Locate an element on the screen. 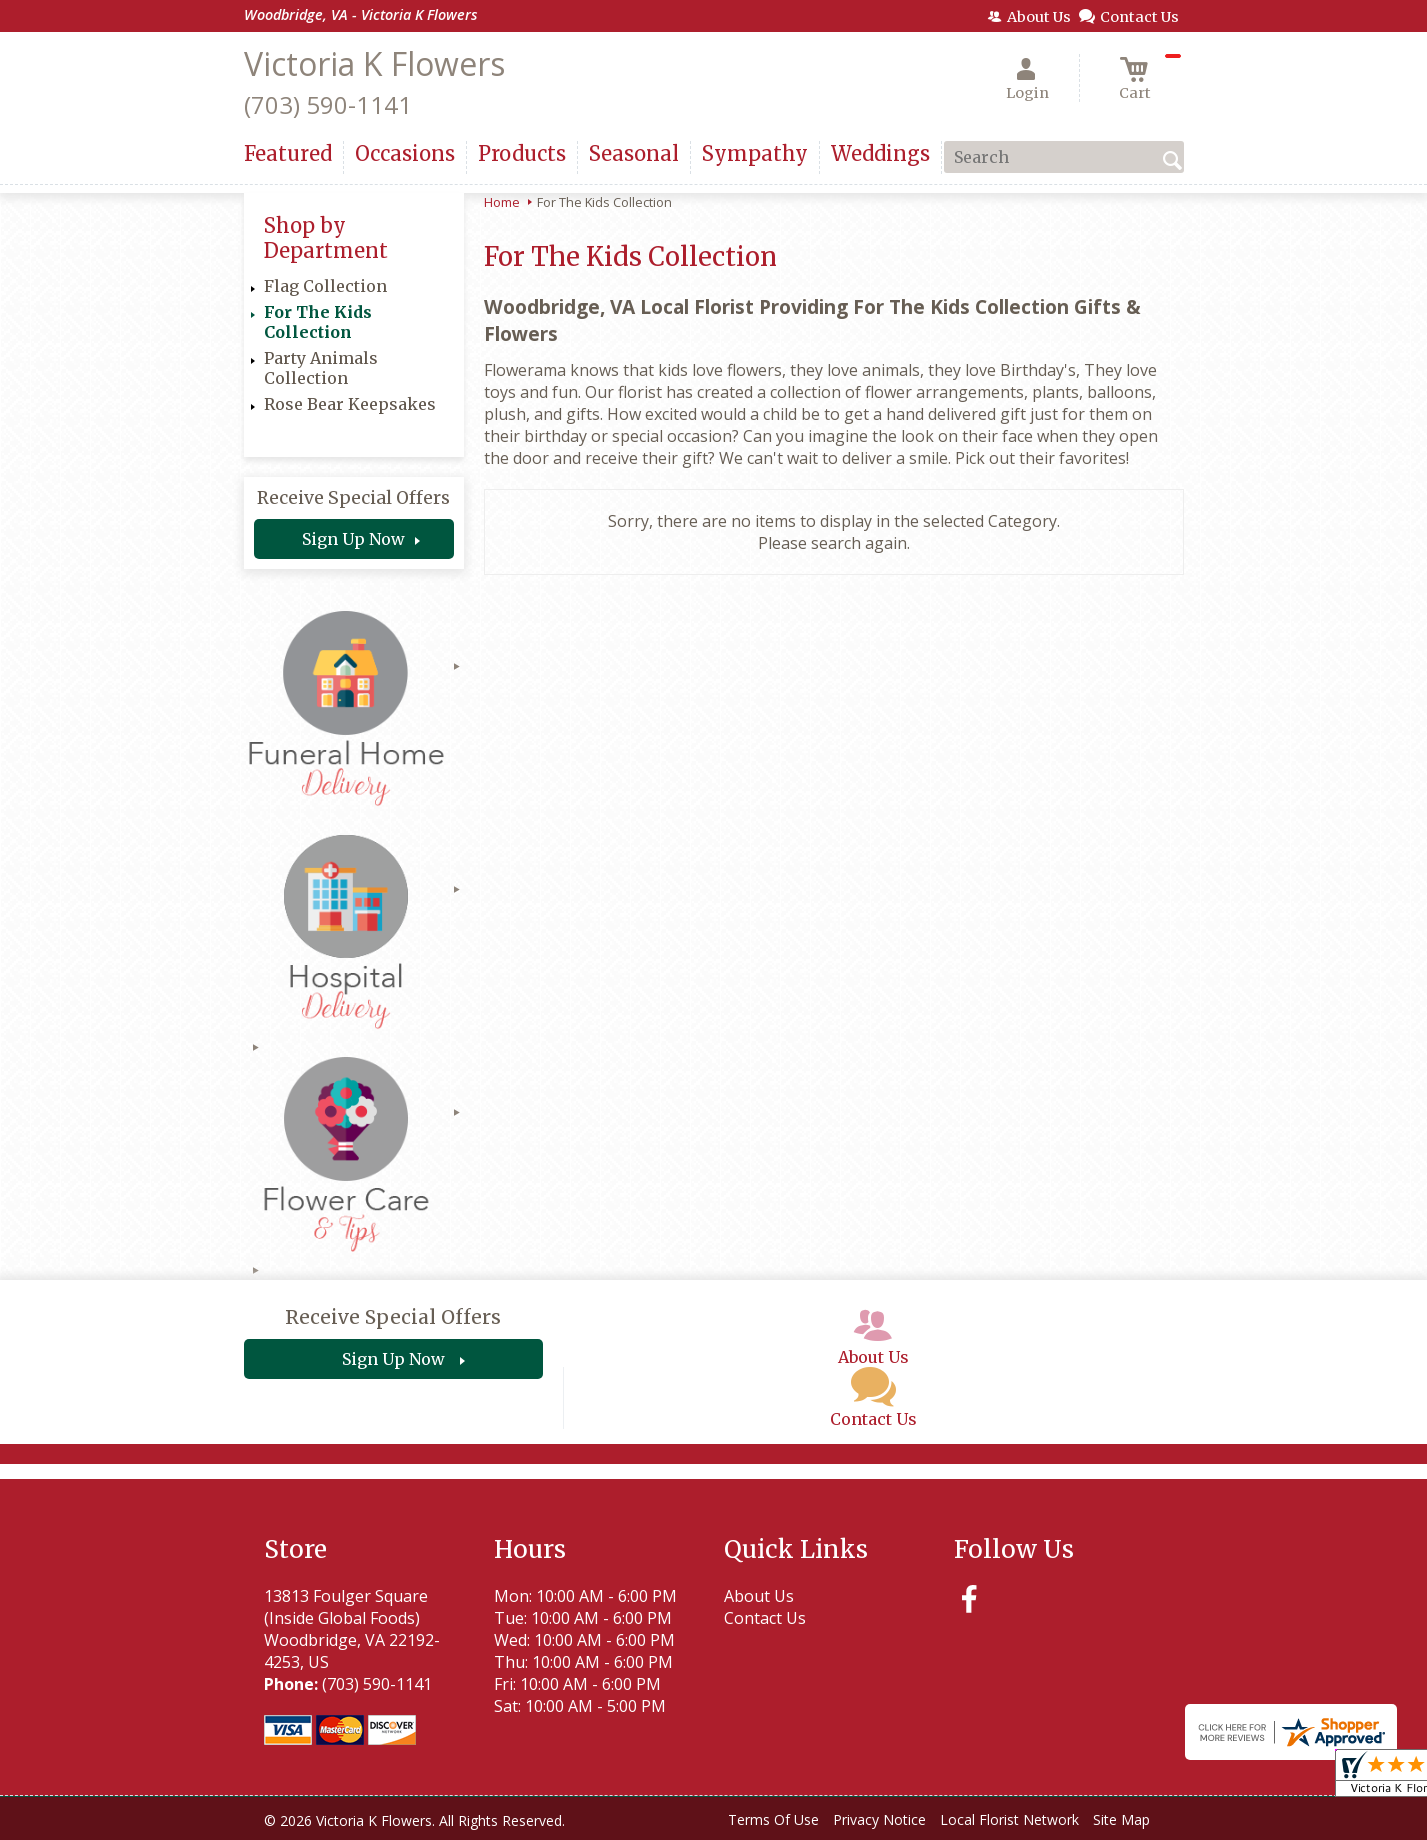 This screenshot has height=1840, width=1427. Site Map is located at coordinates (1121, 1819).